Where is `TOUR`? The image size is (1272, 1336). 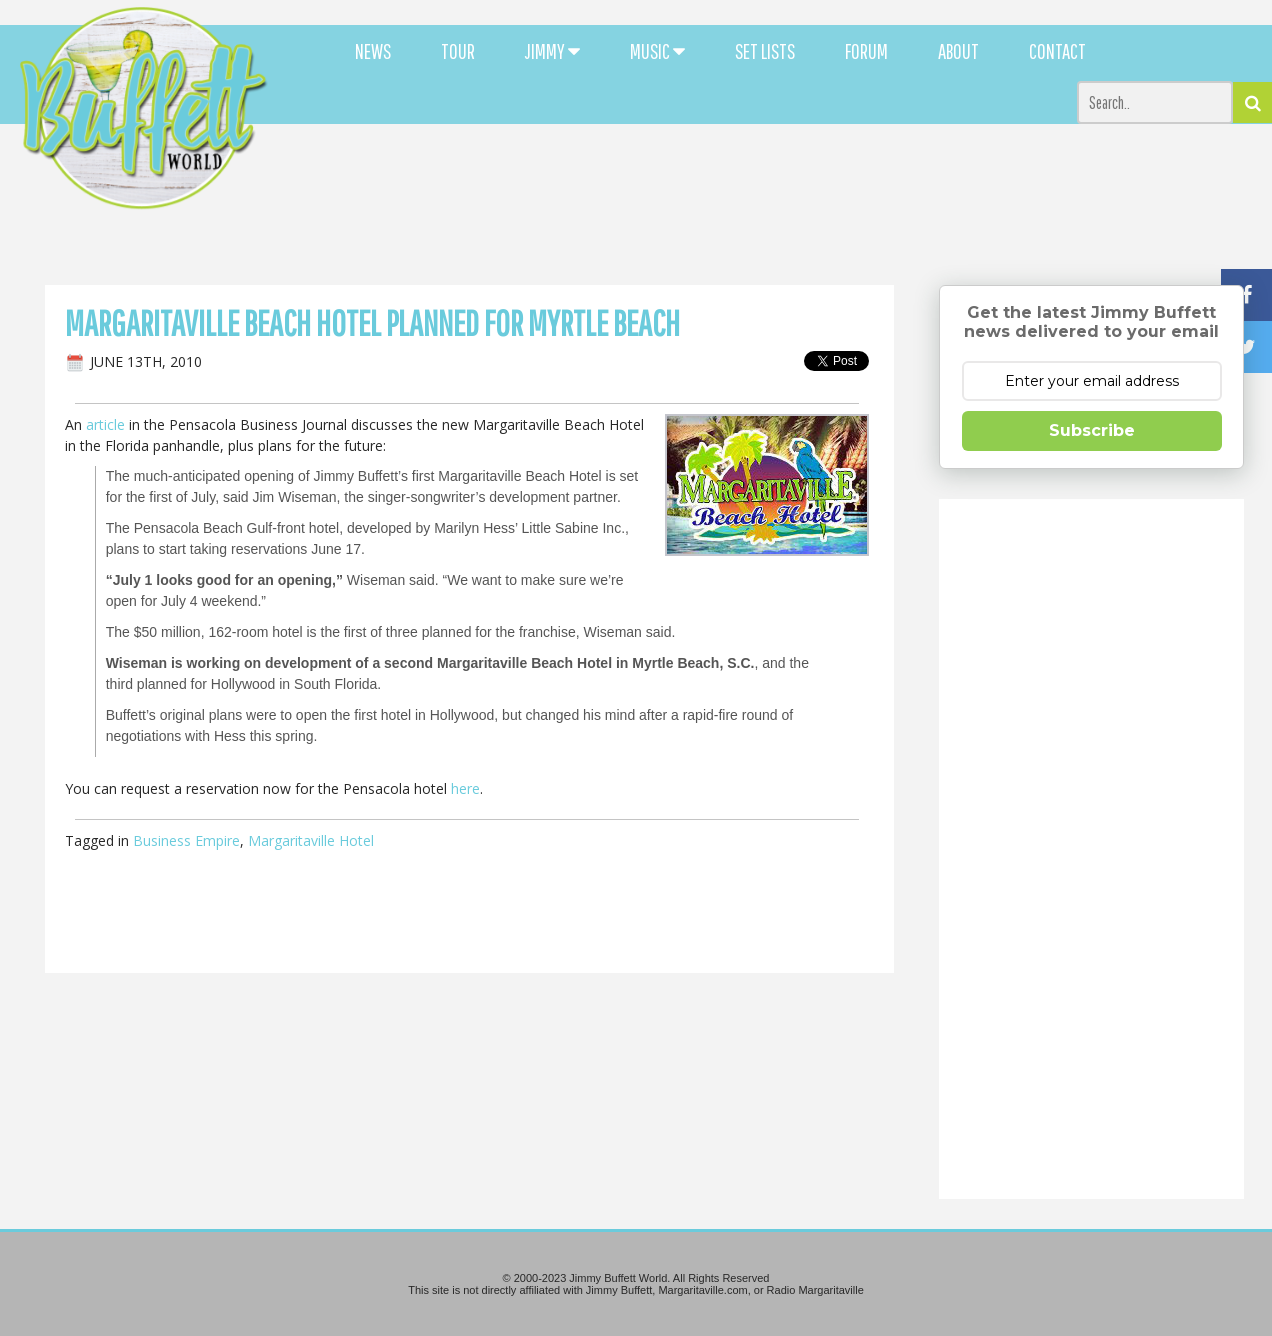 TOUR is located at coordinates (458, 51).